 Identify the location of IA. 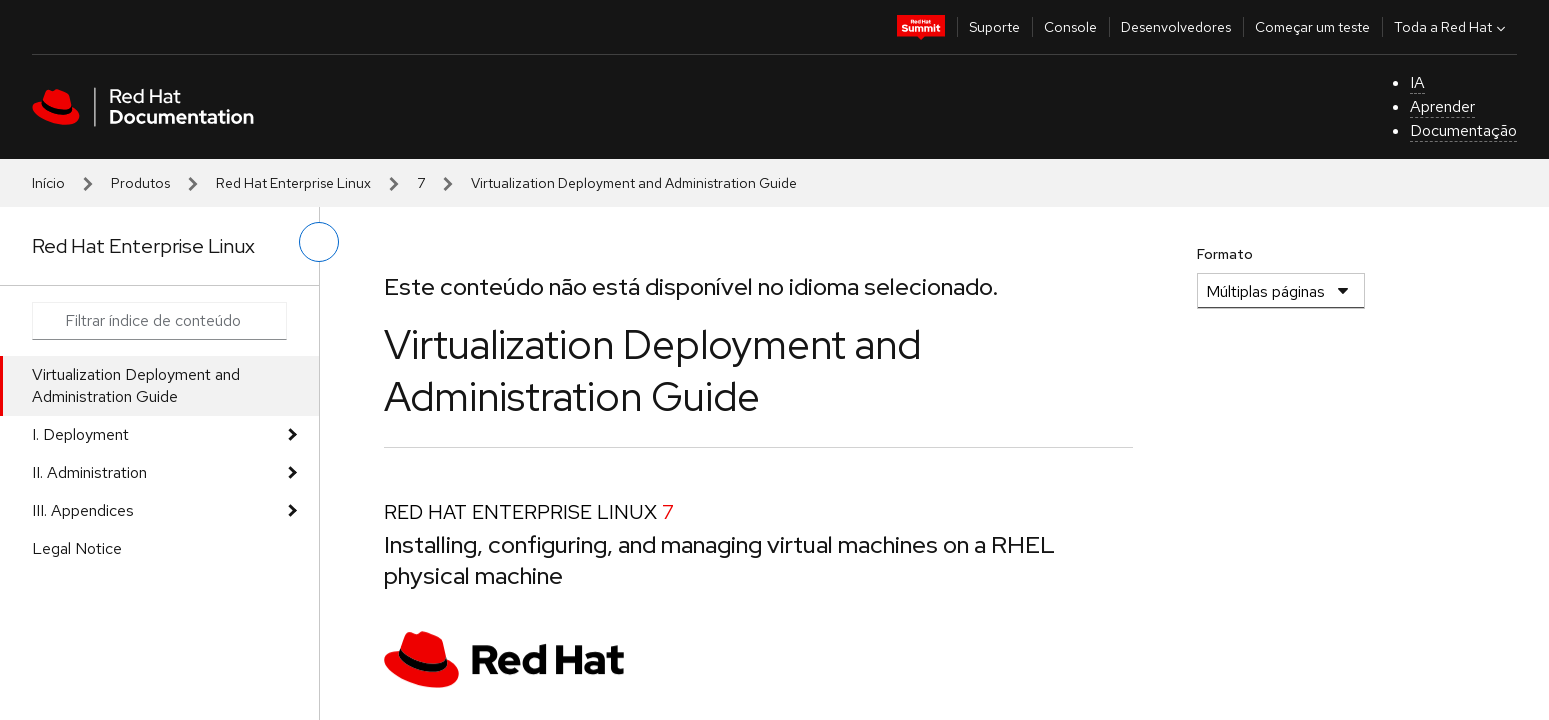
(1417, 82).